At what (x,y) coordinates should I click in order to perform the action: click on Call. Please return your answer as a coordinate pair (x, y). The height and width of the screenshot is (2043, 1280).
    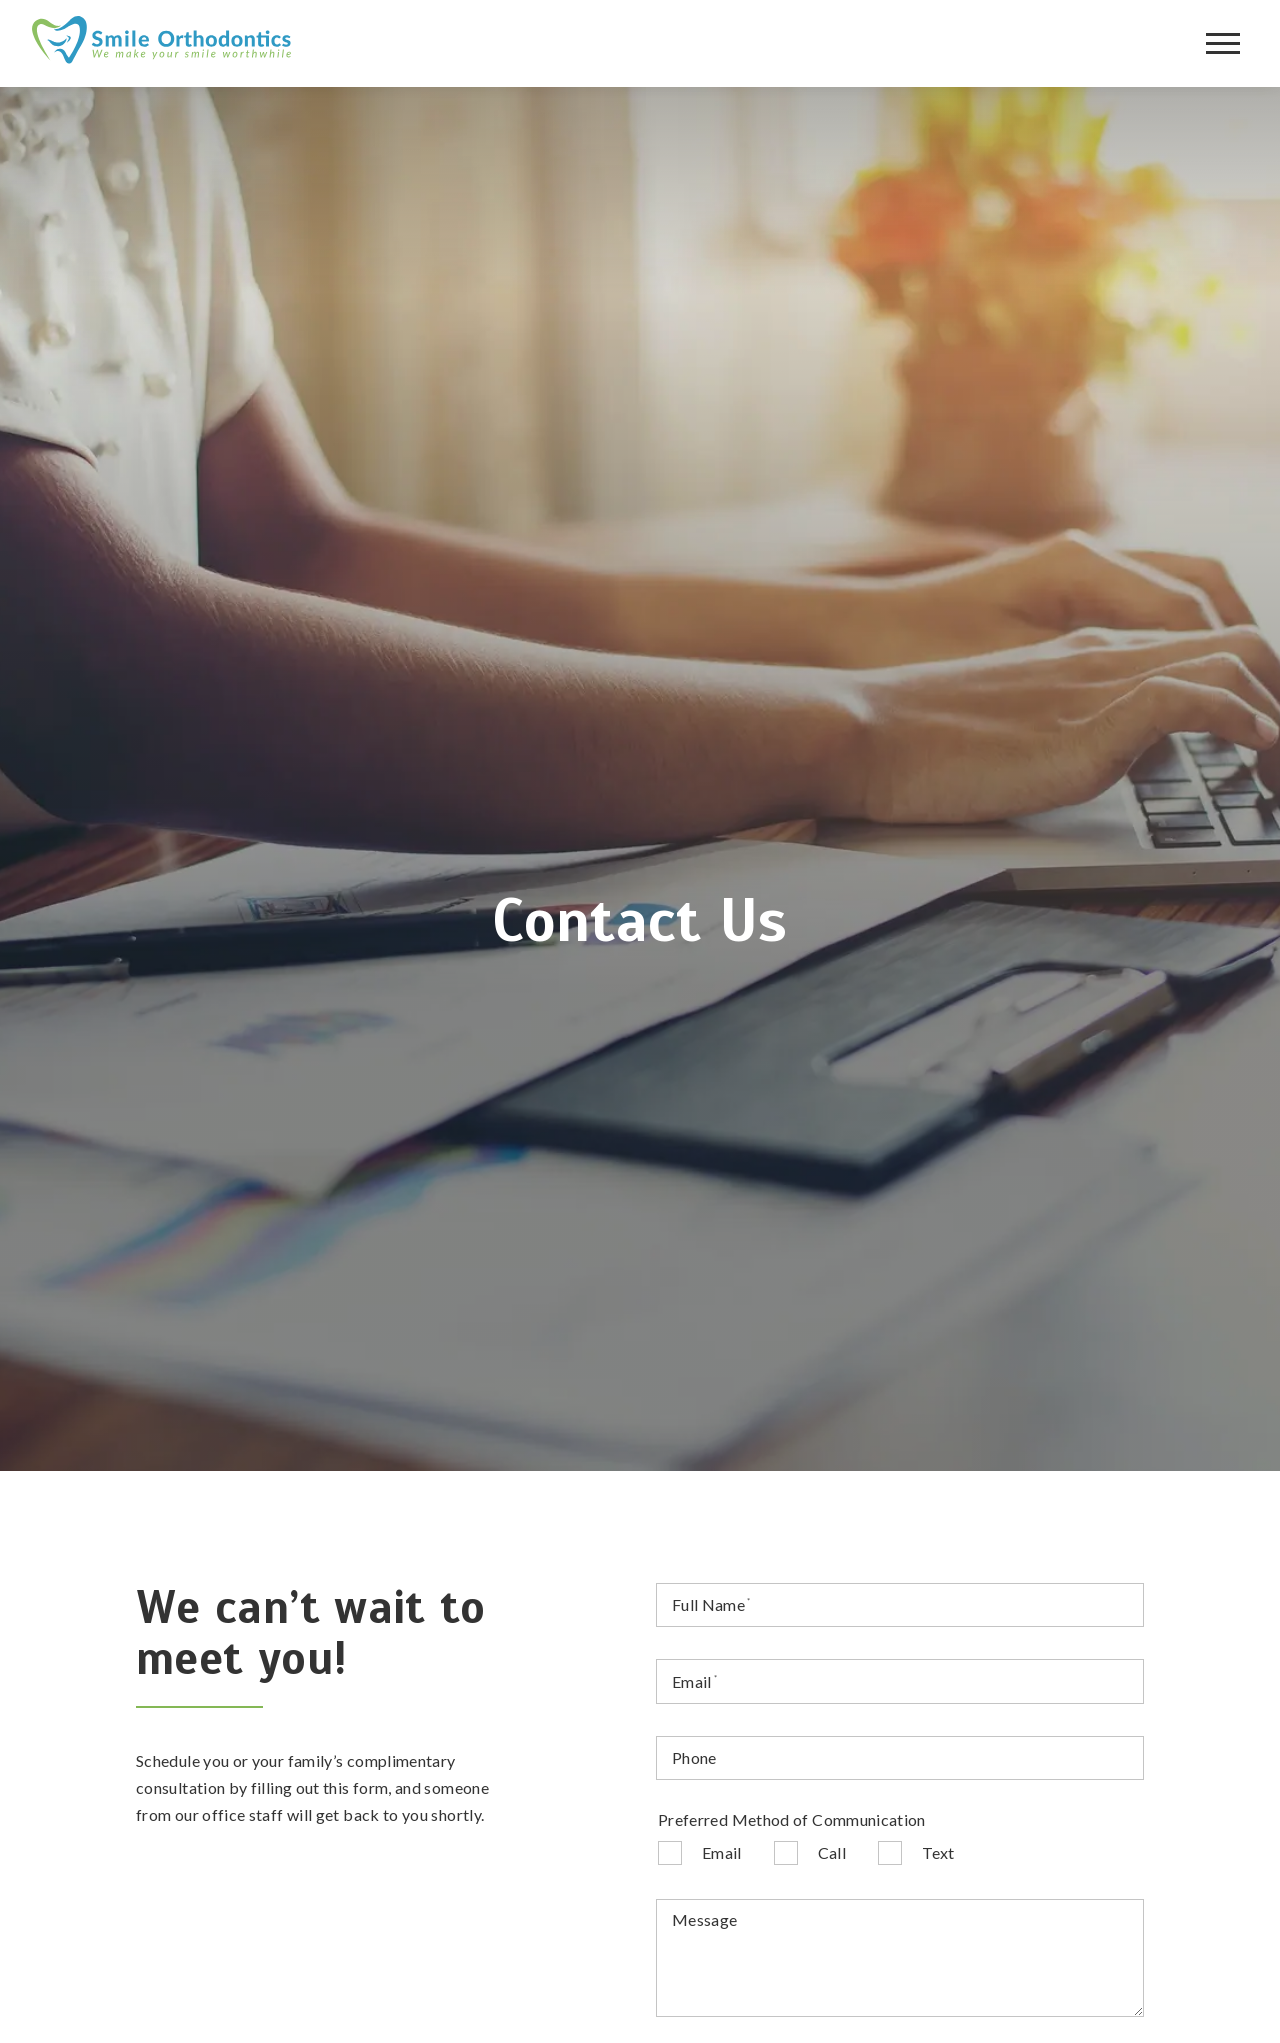
    Looking at the image, I should click on (832, 1852).